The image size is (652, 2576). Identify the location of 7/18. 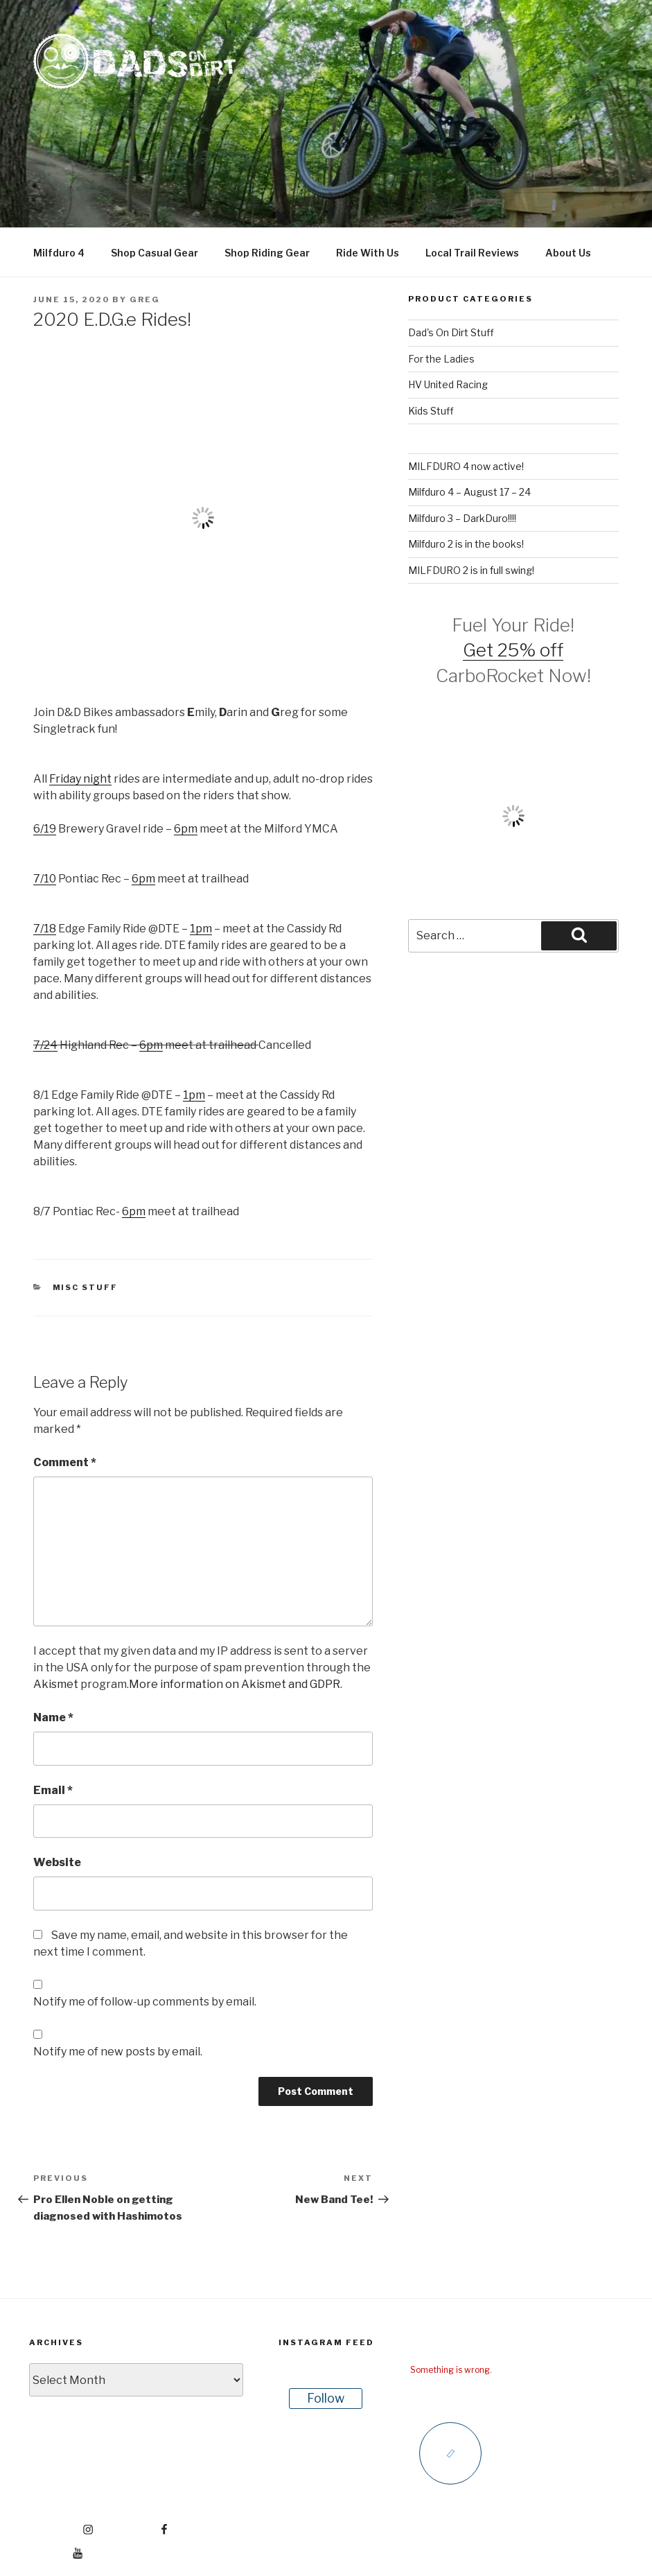
(44, 928).